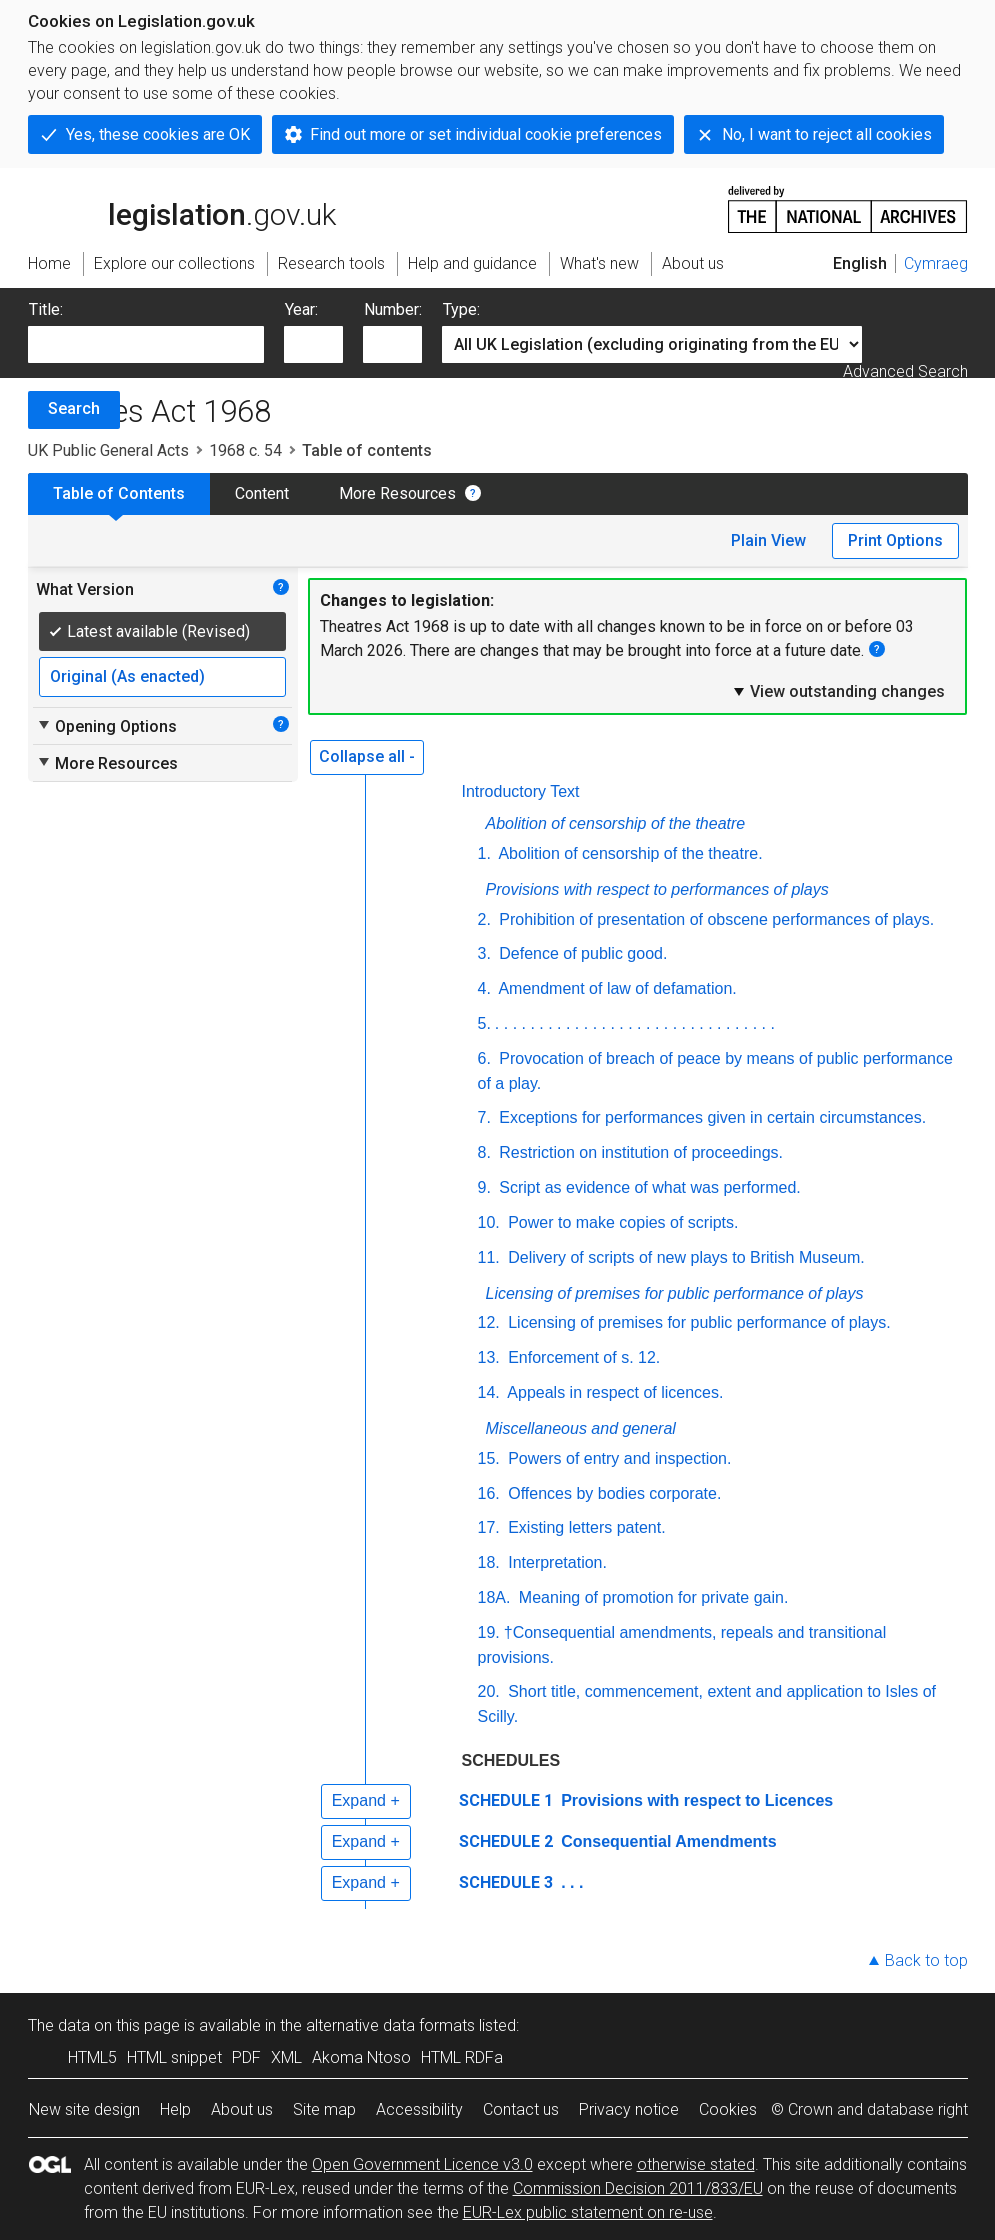 This screenshot has height=2240, width=995. Describe the element at coordinates (486, 134) in the screenshot. I see `Find out more or set individual cookie preferences` at that location.